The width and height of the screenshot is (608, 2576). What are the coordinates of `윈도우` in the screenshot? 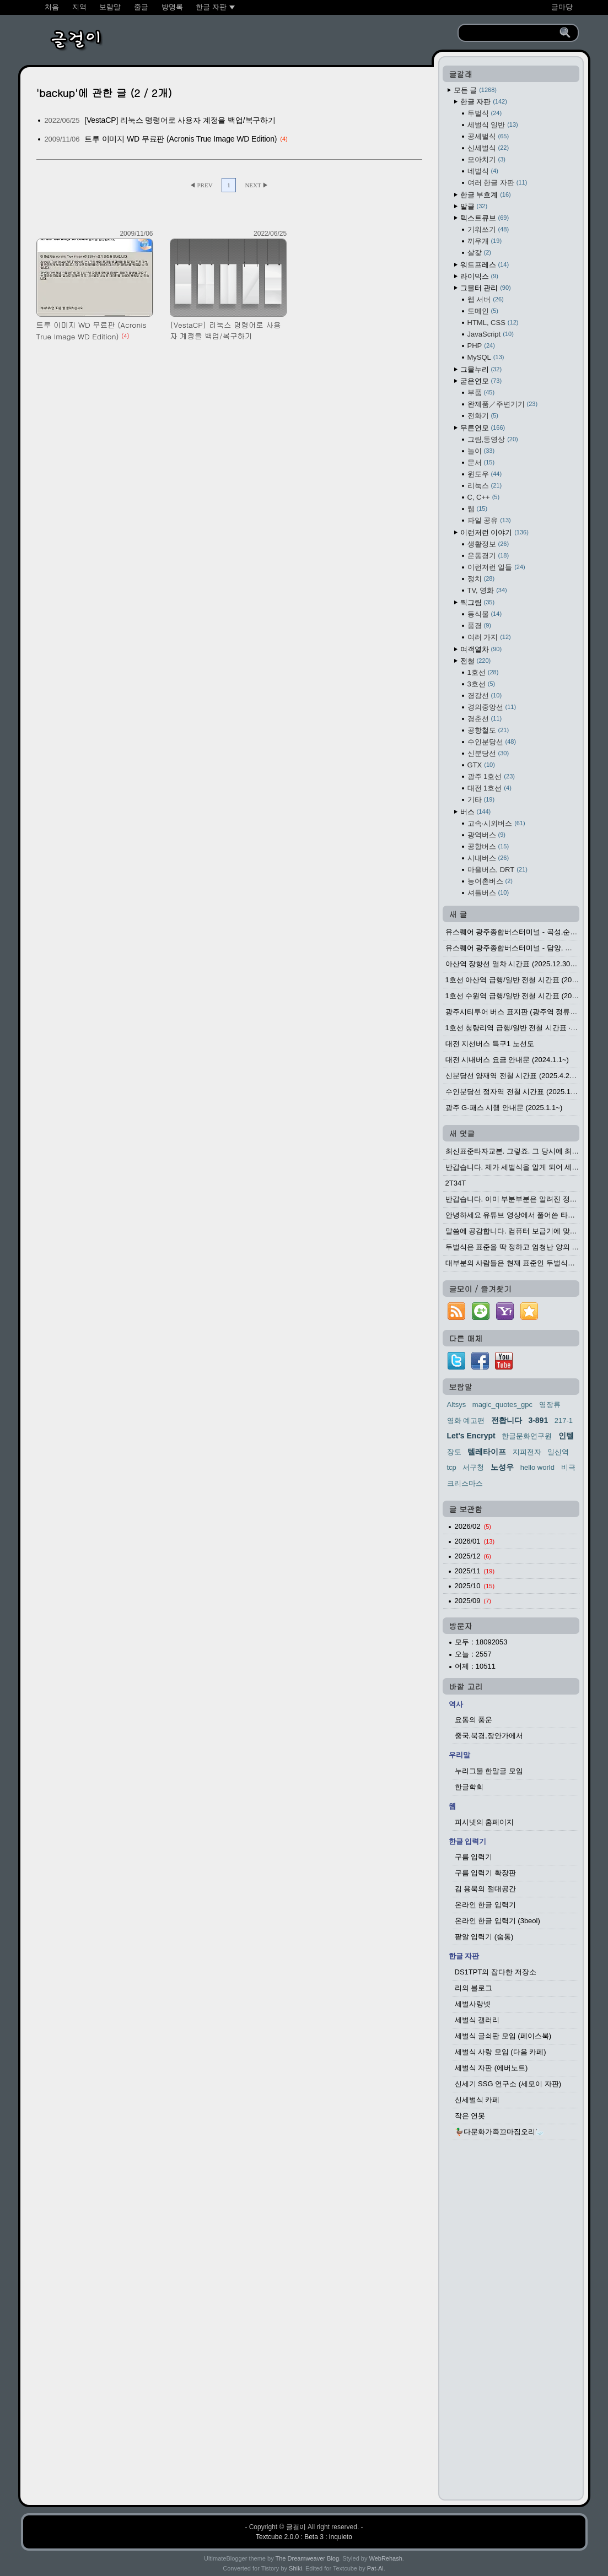 It's located at (484, 474).